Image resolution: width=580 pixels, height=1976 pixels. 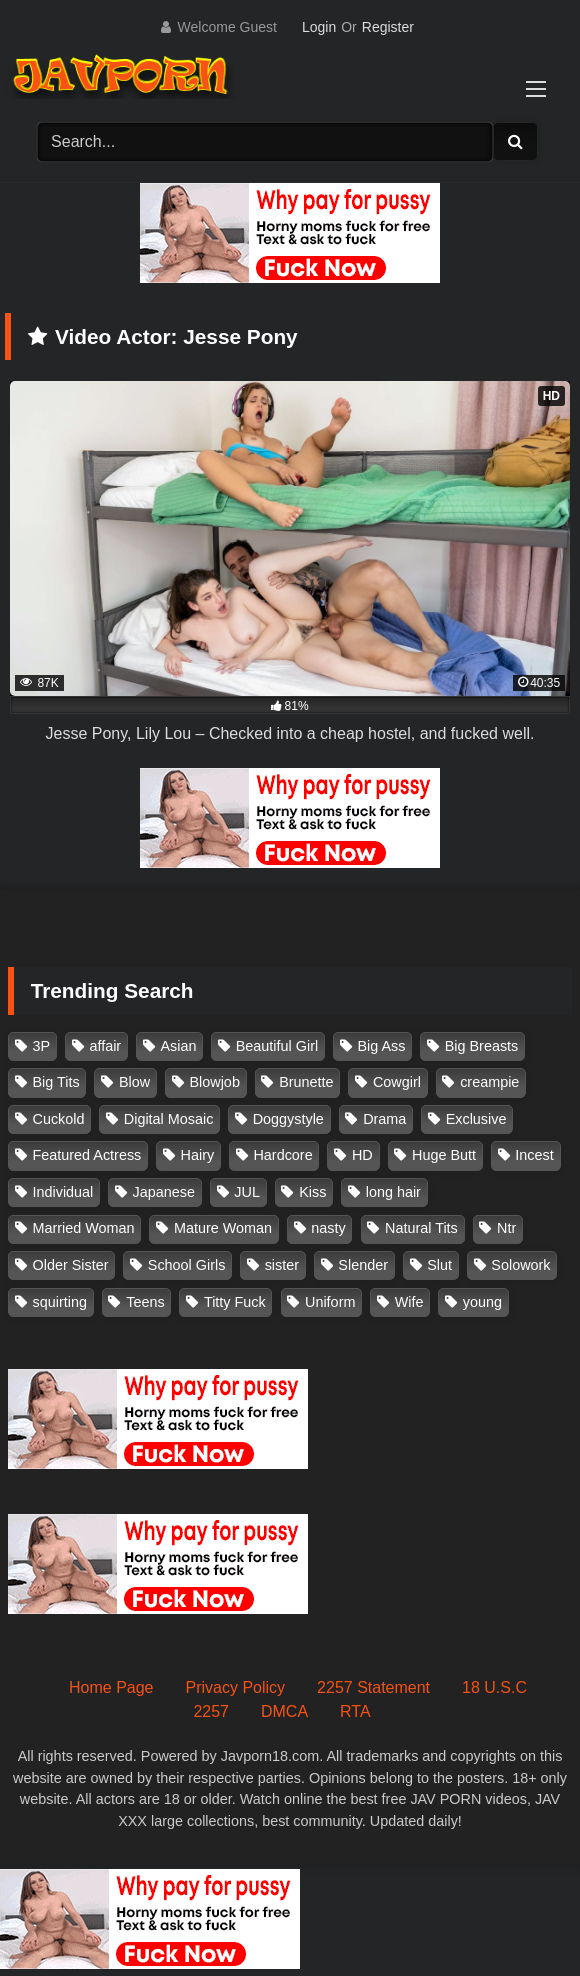 What do you see at coordinates (187, 1265) in the screenshot?
I see `School Girls [School Girls (110 items)]` at bounding box center [187, 1265].